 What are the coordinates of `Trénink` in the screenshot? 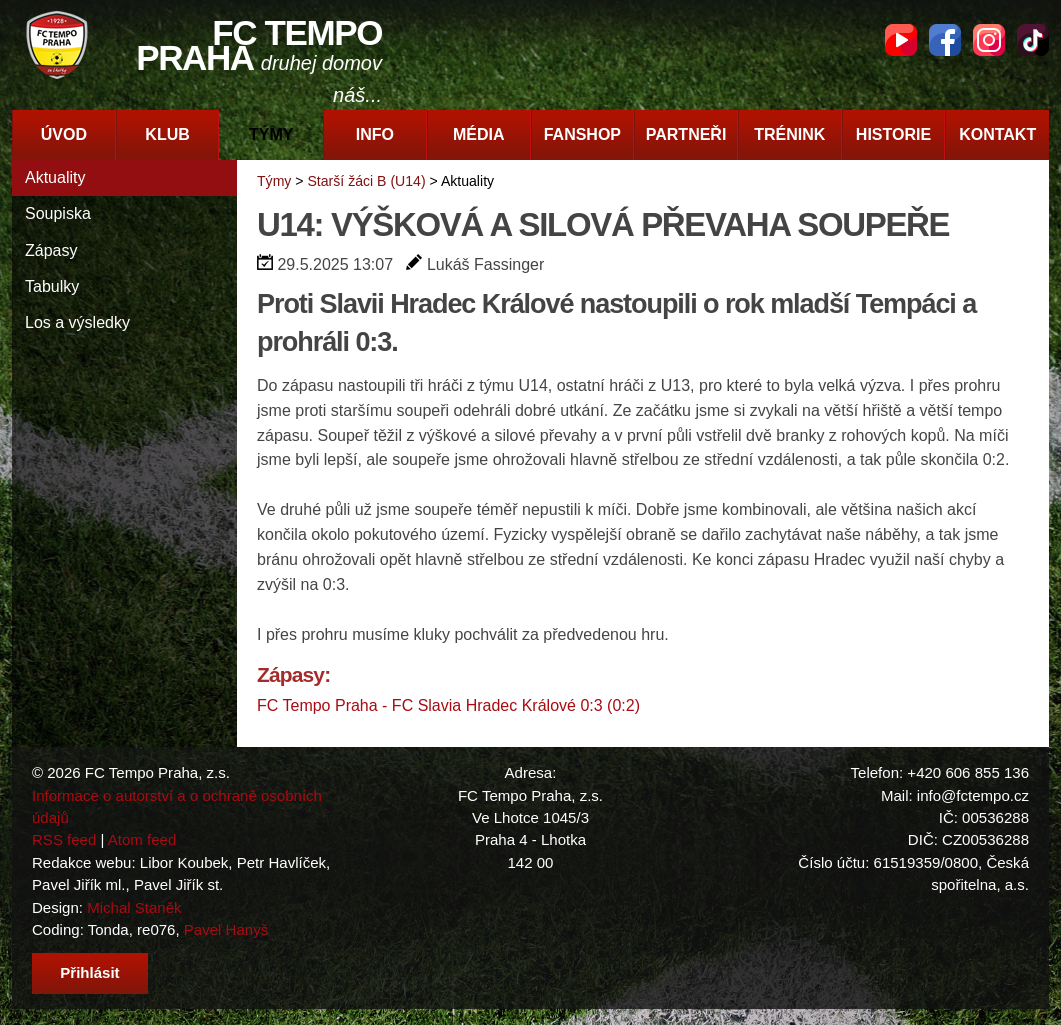 It's located at (789, 134).